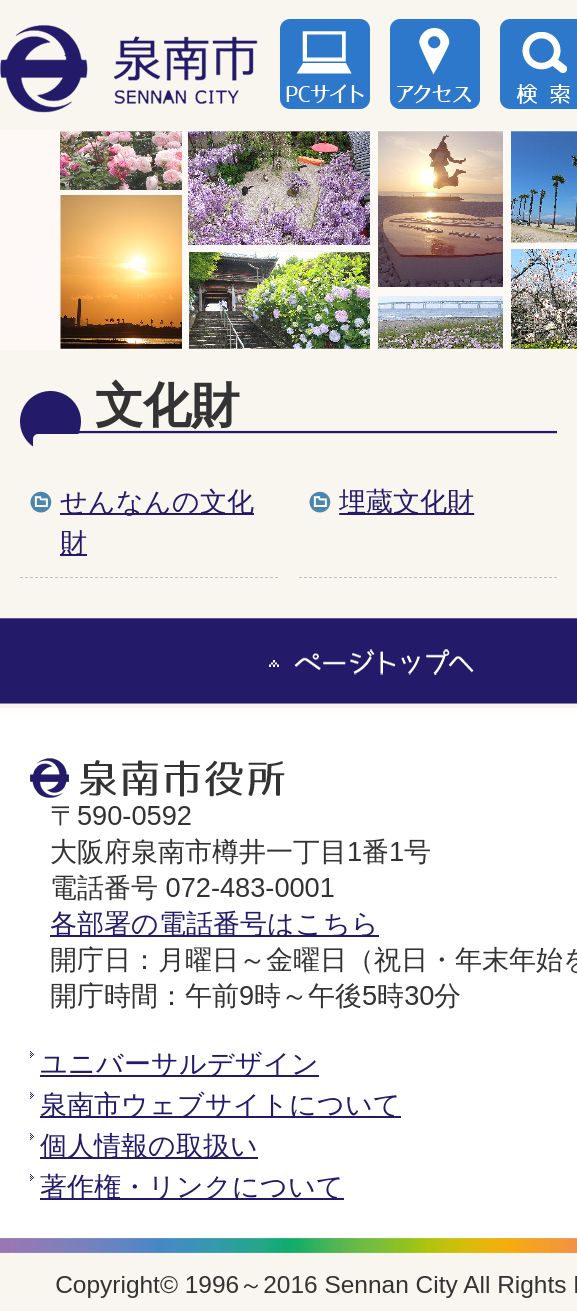 This screenshot has height=1311, width=577. What do you see at coordinates (214, 923) in the screenshot?
I see `各部署の電話番号はこちら` at bounding box center [214, 923].